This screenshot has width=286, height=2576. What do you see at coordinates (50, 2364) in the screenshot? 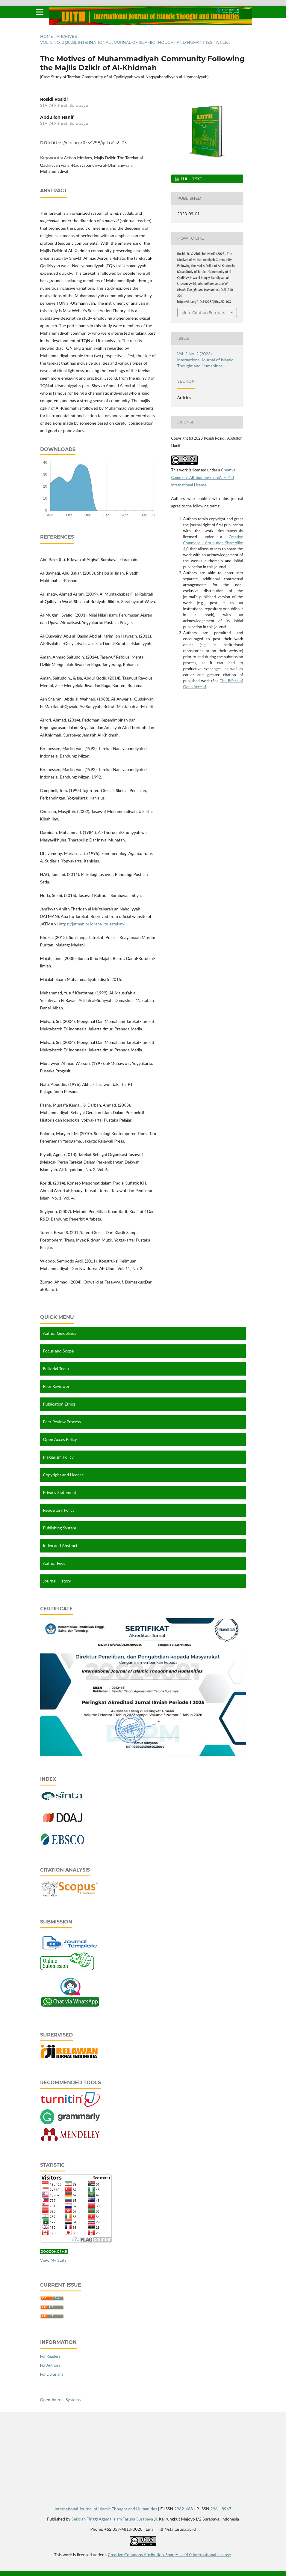
I see `For Authors` at bounding box center [50, 2364].